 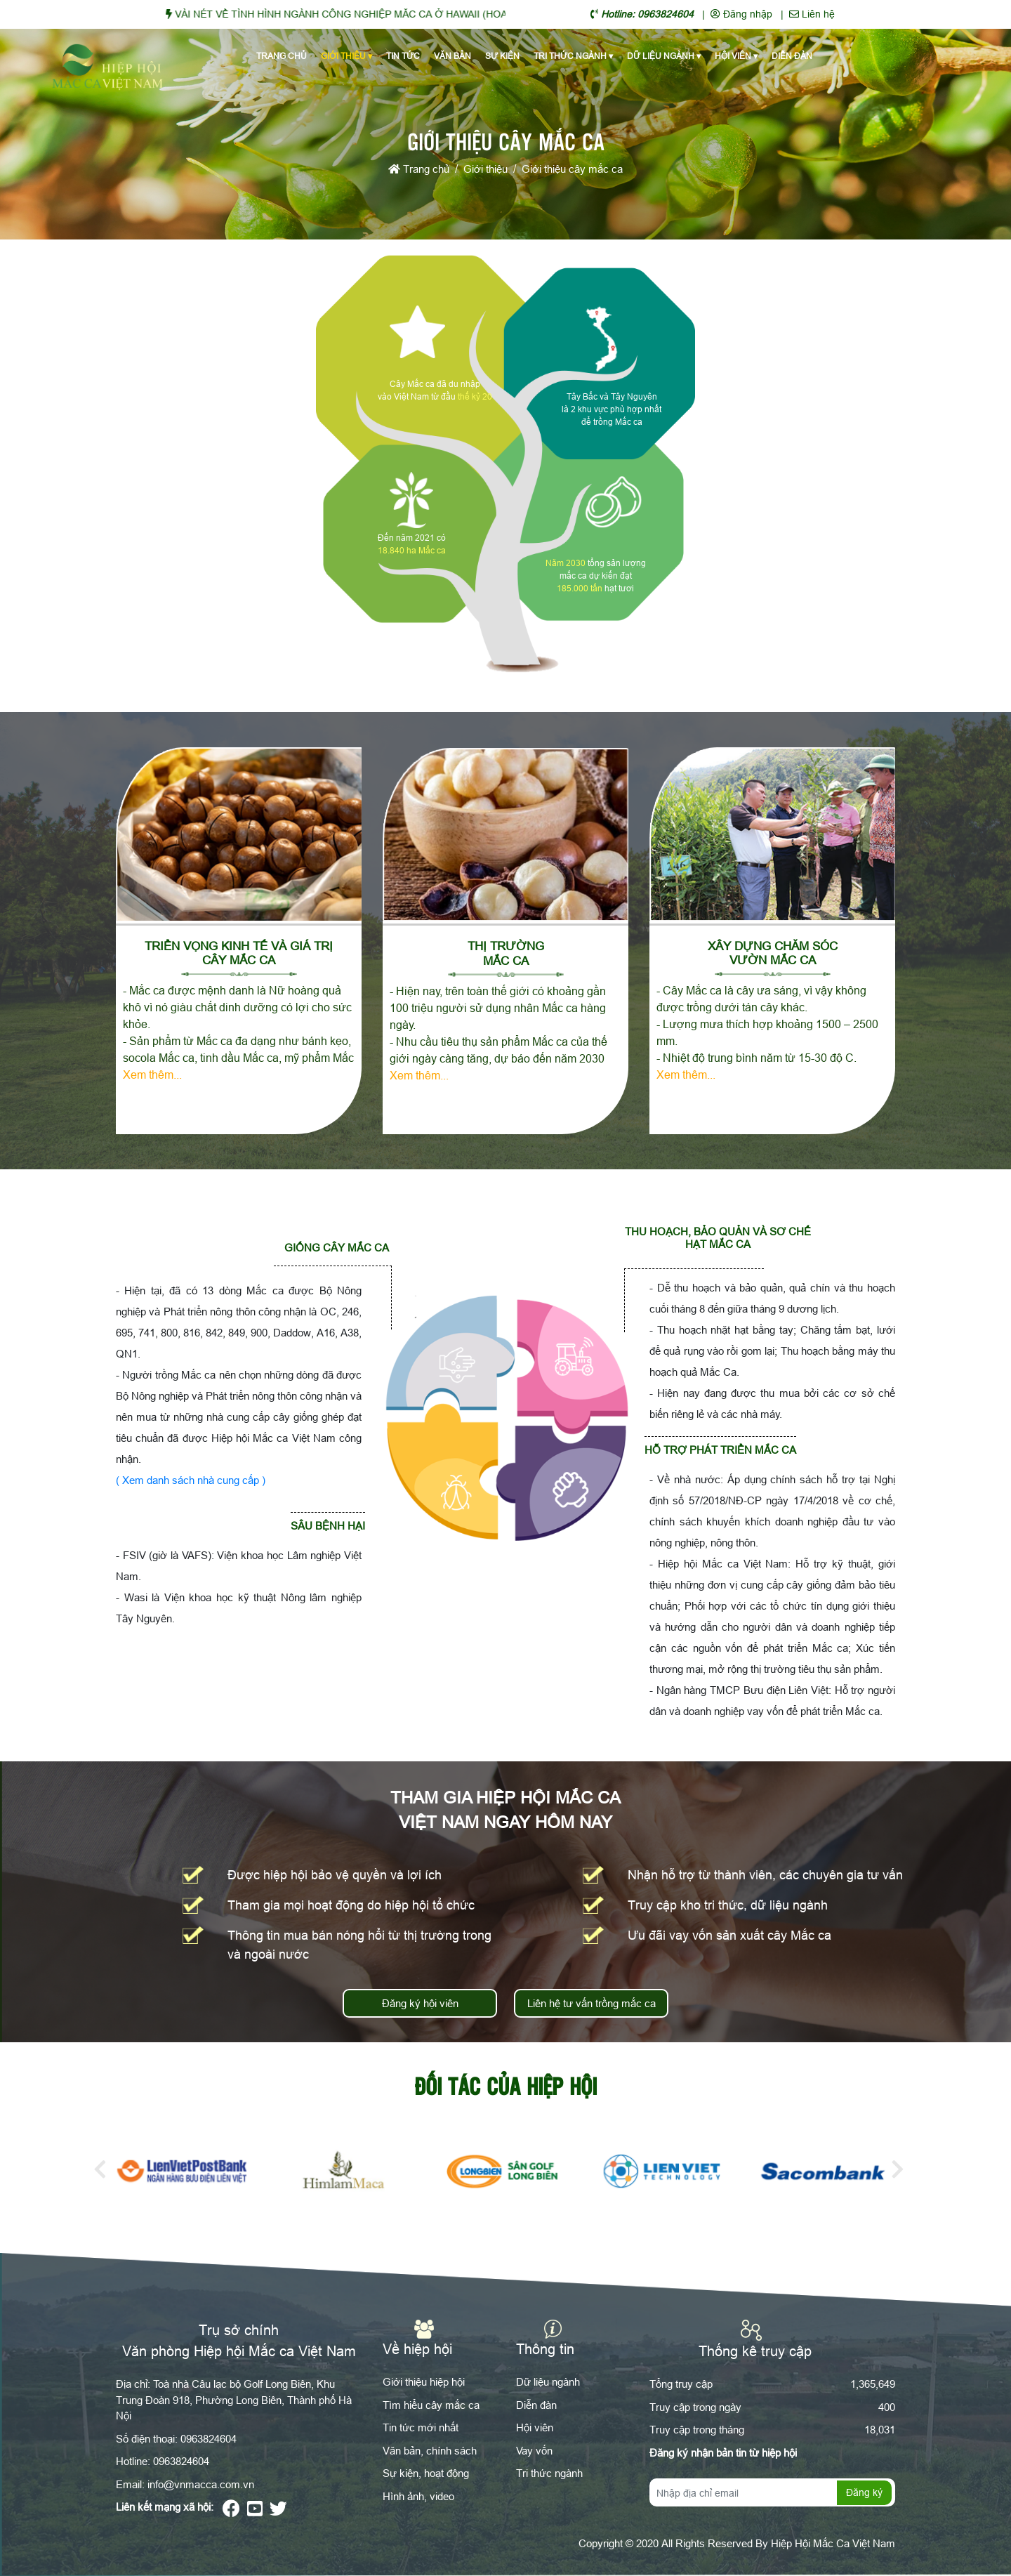 I want to click on Giới thiệu hiệp hội, so click(x=424, y=2382).